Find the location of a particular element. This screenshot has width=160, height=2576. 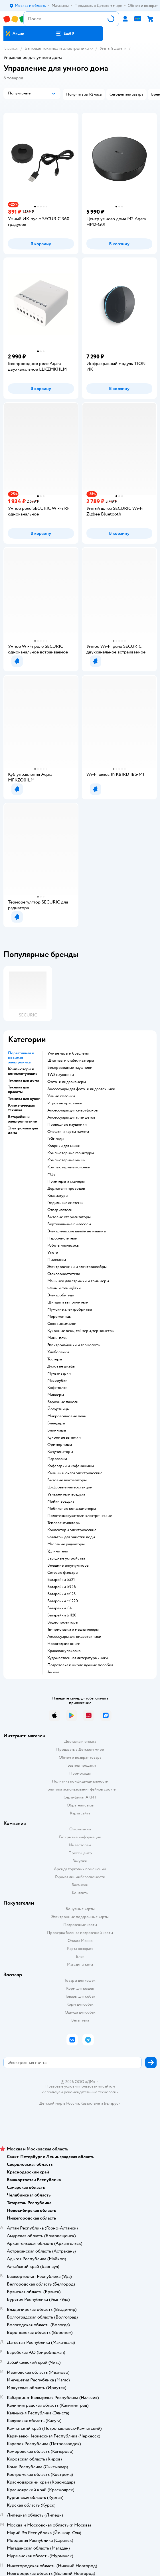

пылесосы is located at coordinates (56, 1259).